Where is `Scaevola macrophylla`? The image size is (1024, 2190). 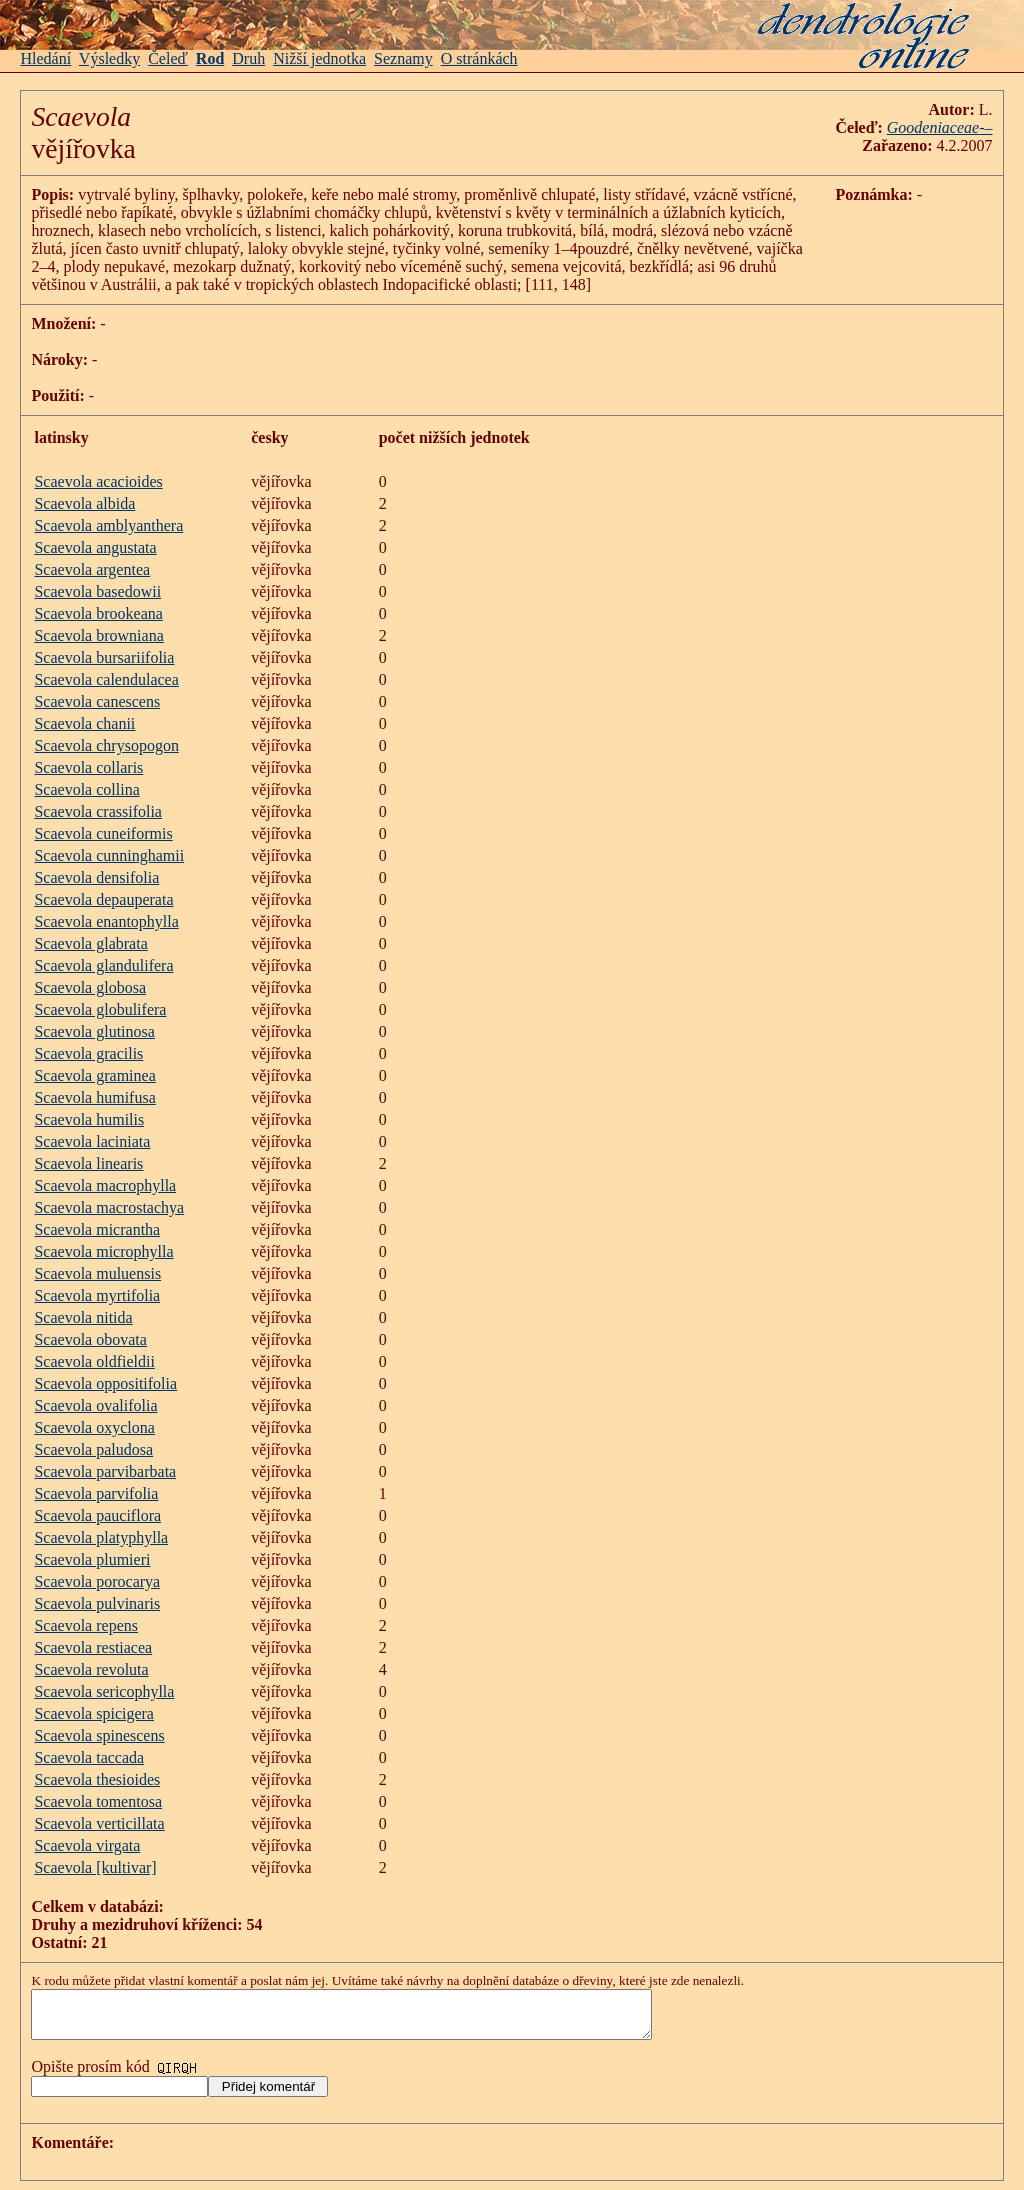
Scaevola macrophylla is located at coordinates (105, 1185).